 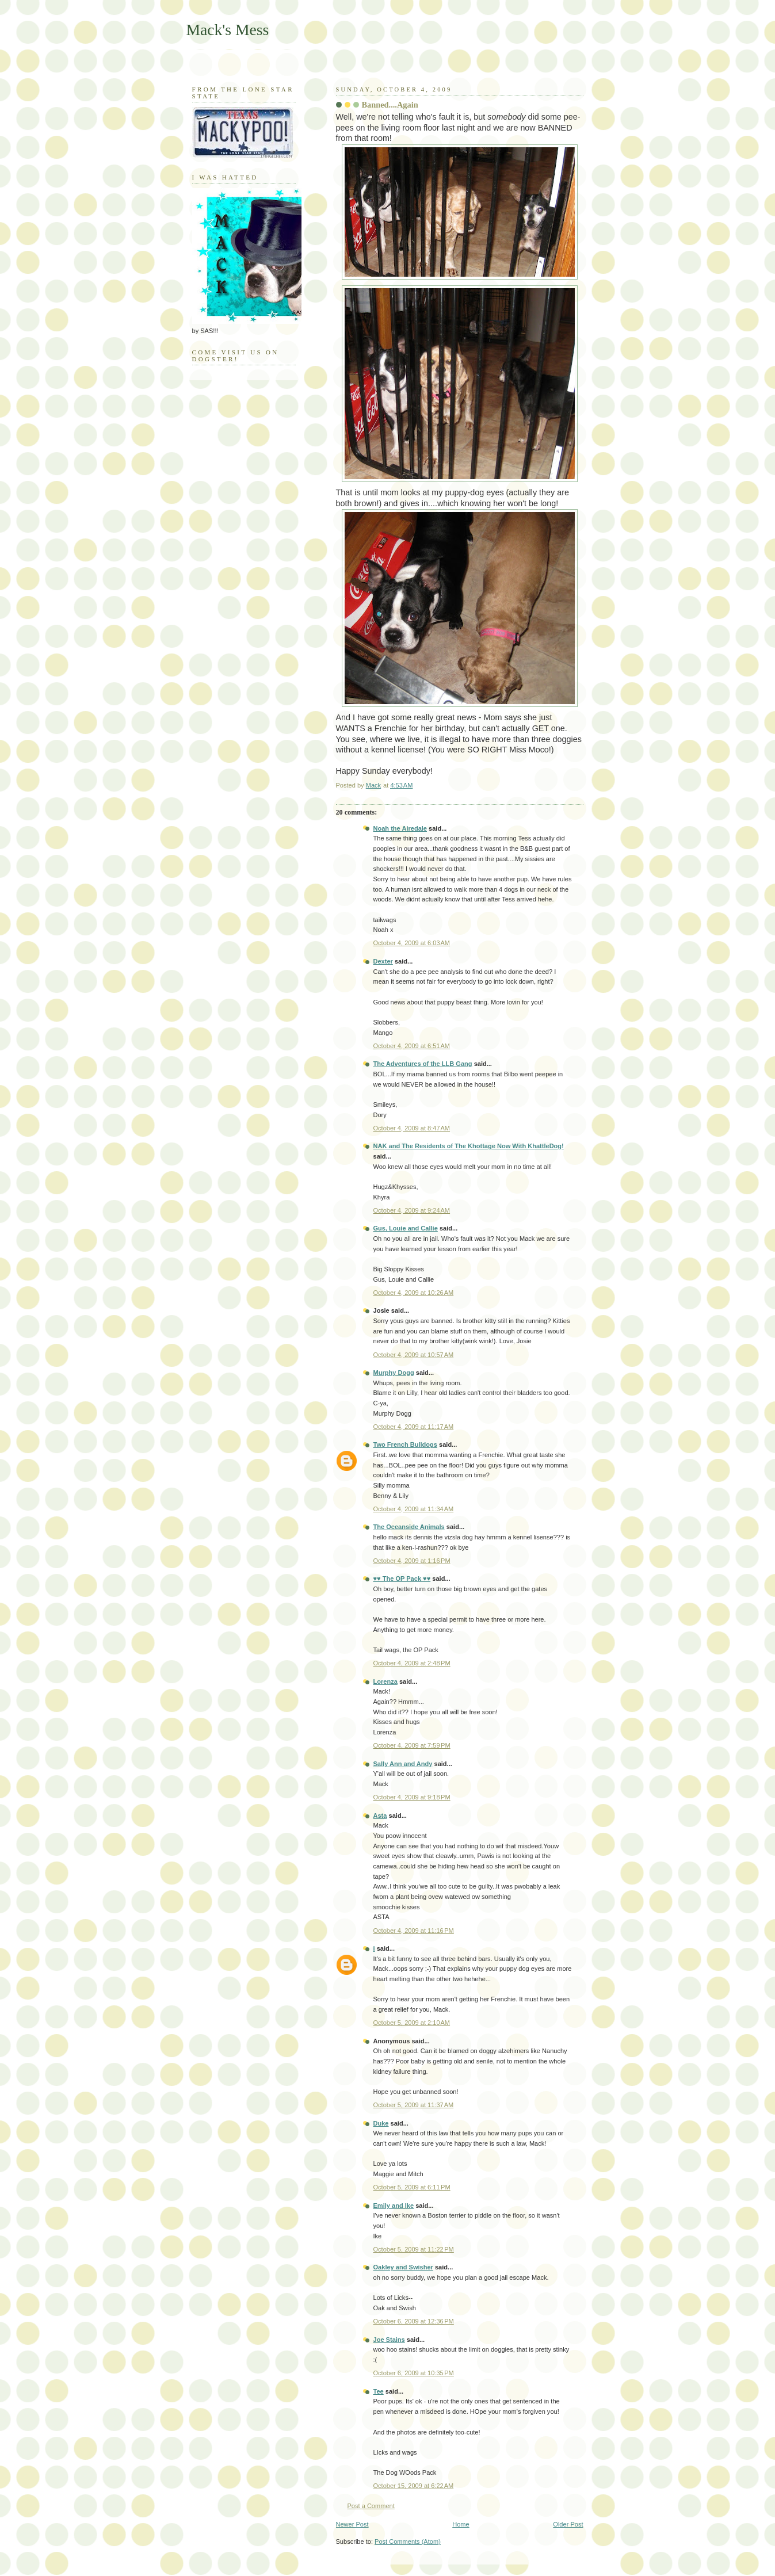 I want to click on Murphy Dogg, so click(x=393, y=1372).